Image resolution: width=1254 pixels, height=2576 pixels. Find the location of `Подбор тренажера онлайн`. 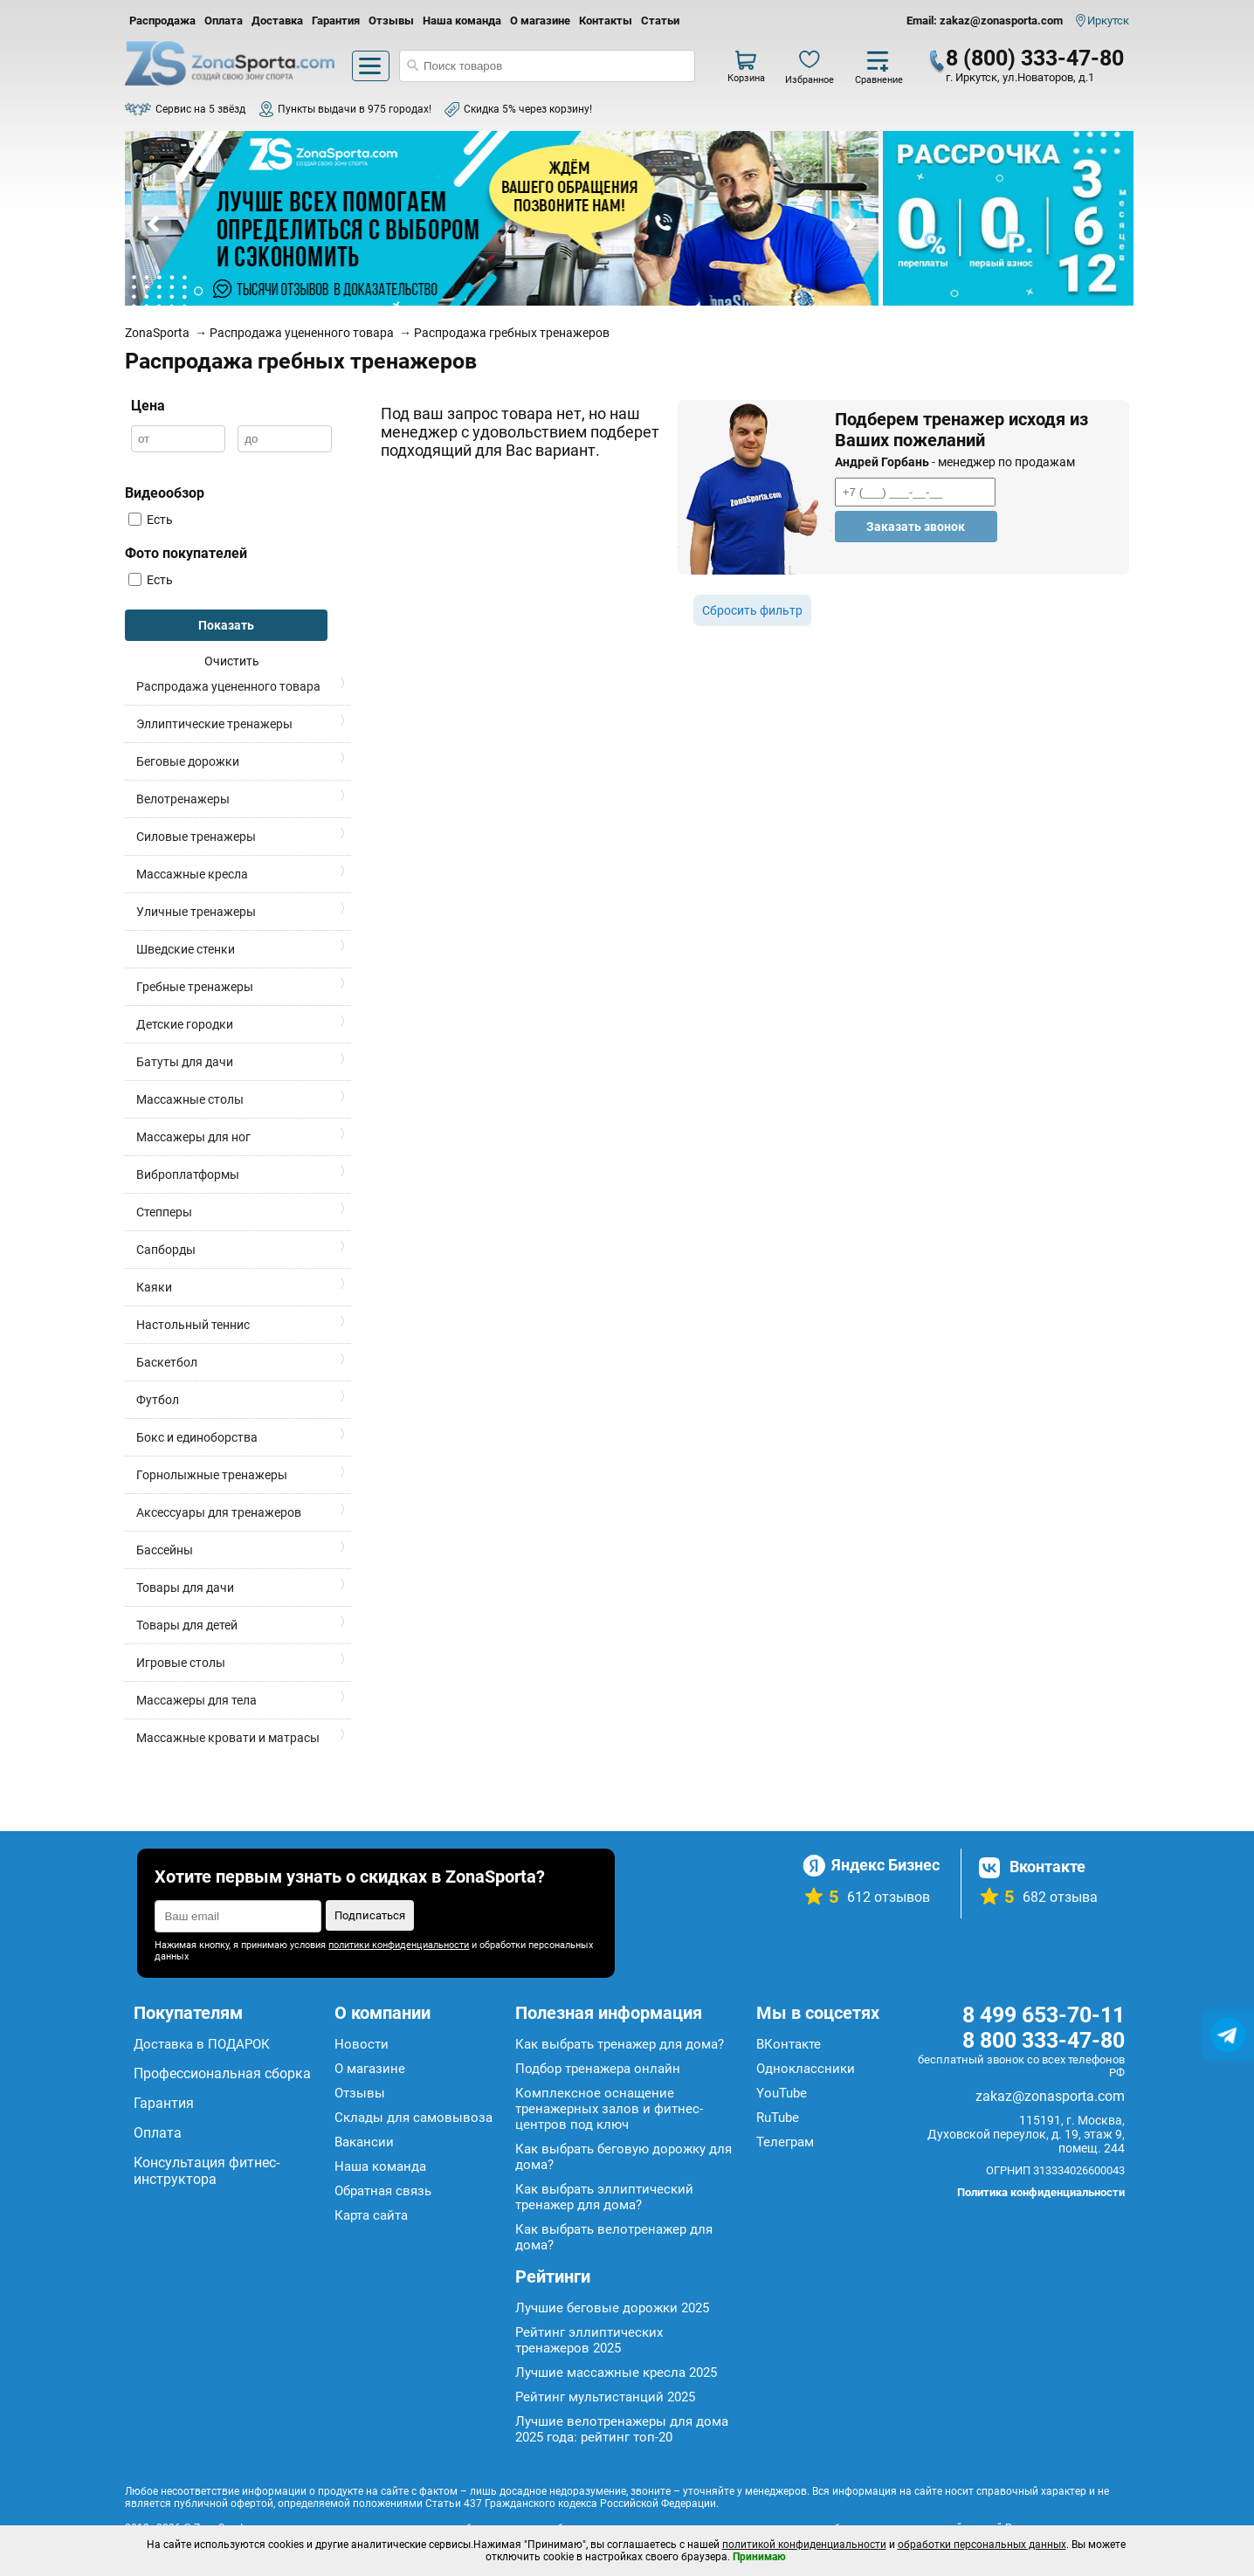

Подбор тренажера онлайн is located at coordinates (597, 2069).